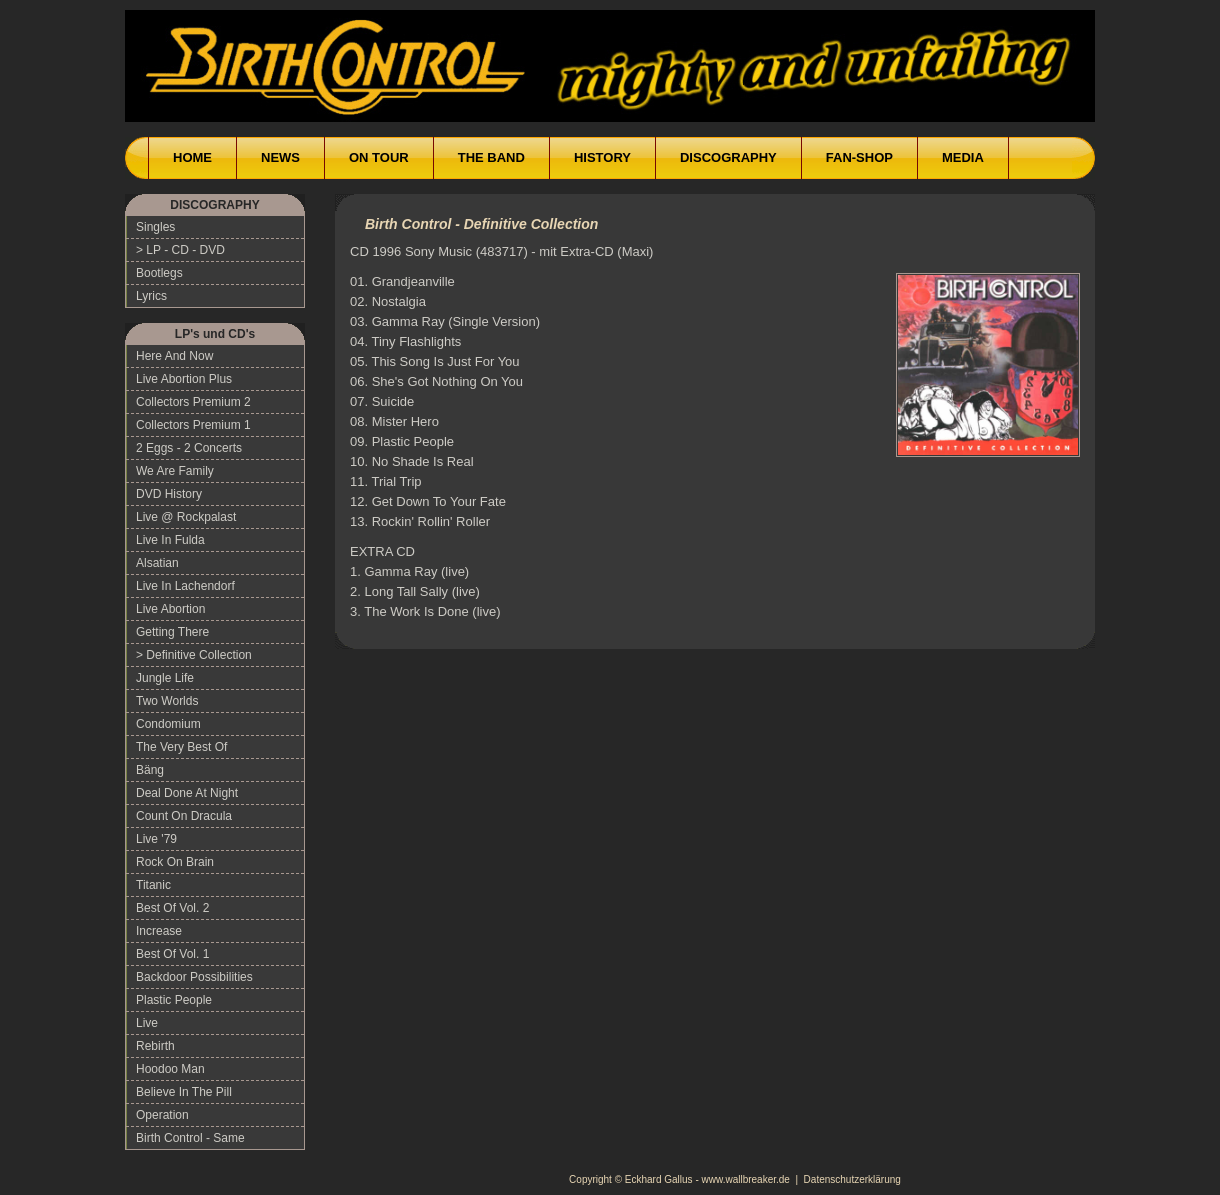 The height and width of the screenshot is (1195, 1220). I want to click on Datenschutzerklärung, so click(852, 1179).